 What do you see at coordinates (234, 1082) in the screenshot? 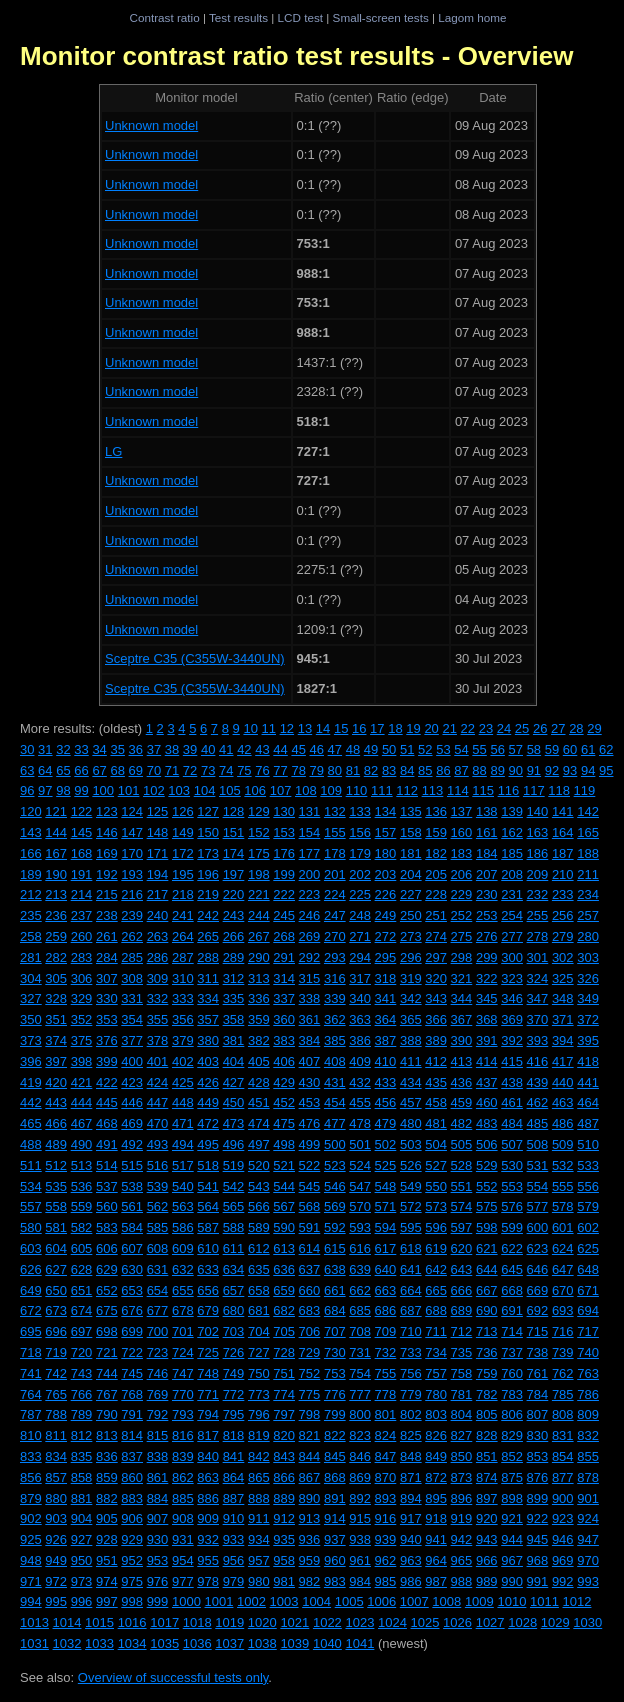
I see `427` at bounding box center [234, 1082].